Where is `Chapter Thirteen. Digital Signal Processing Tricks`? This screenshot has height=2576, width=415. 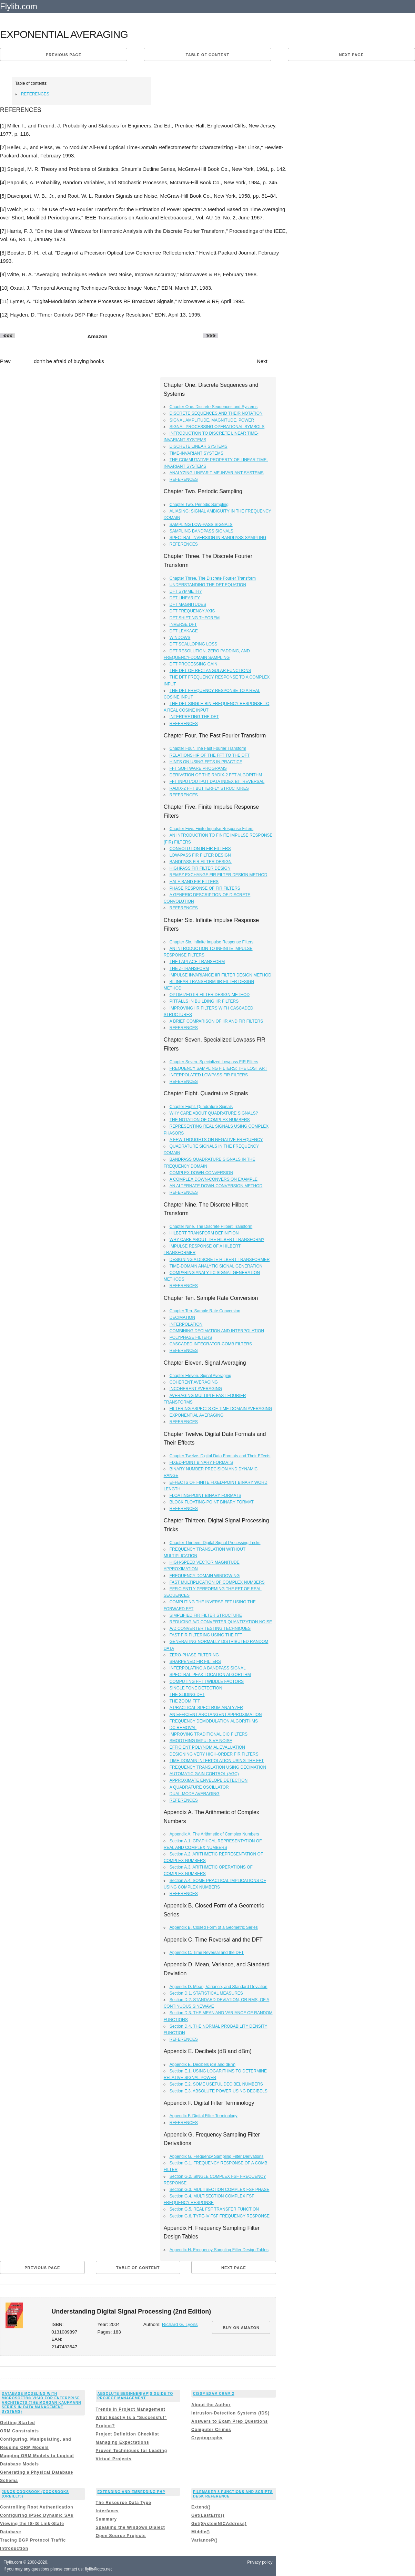 Chapter Thirteen. Digital Signal Processing Tricks is located at coordinates (215, 1542).